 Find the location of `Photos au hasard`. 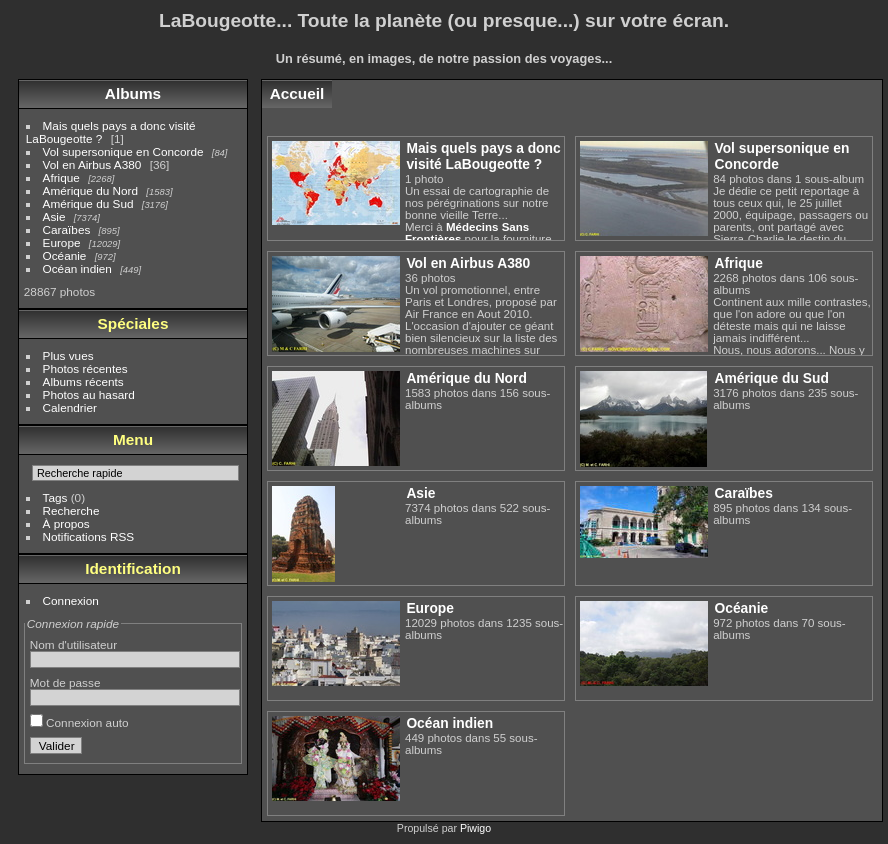

Photos au hasard is located at coordinates (89, 394).